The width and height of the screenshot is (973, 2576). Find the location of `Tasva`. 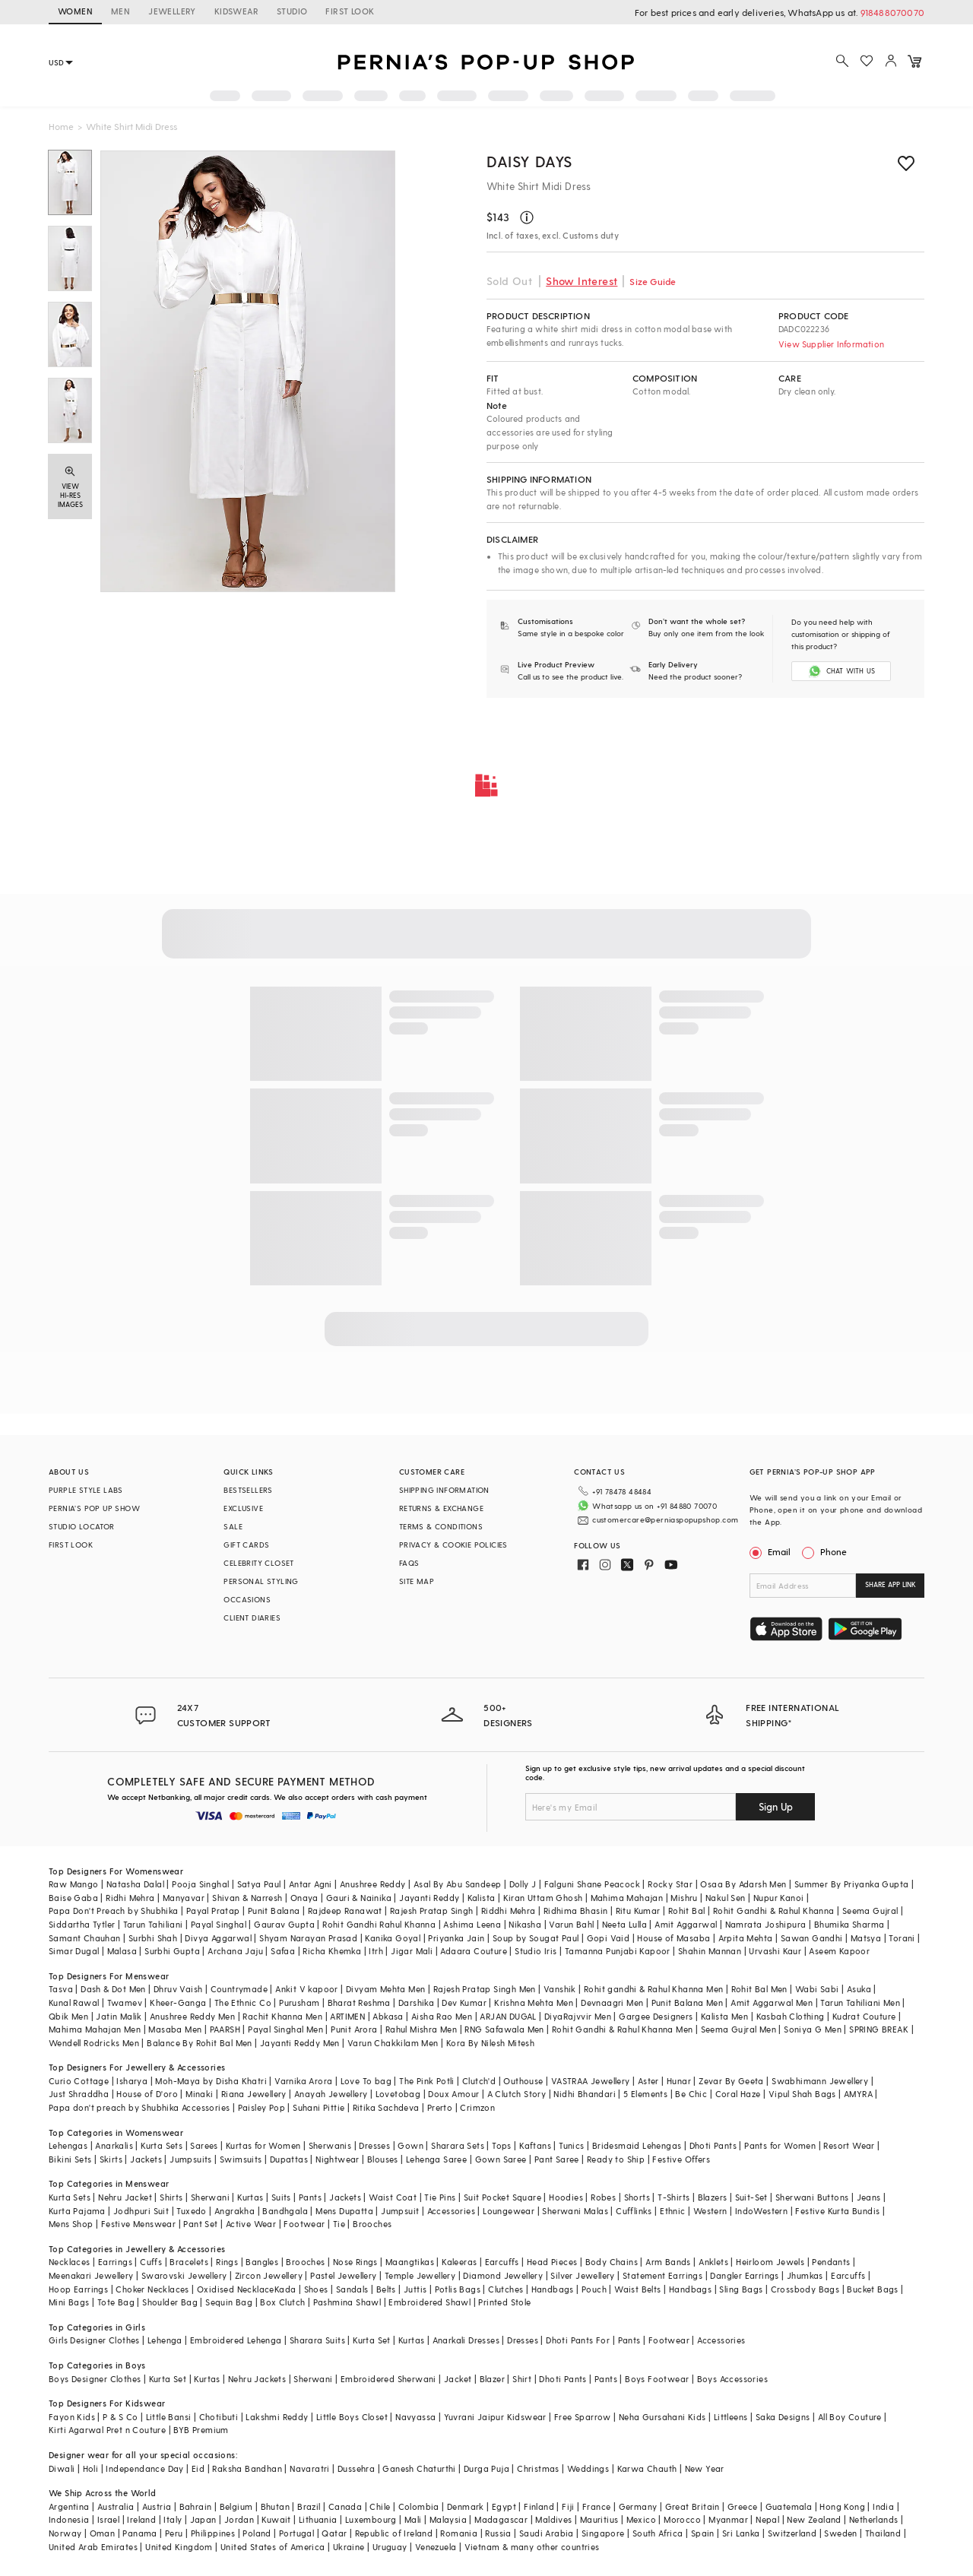

Tasva is located at coordinates (61, 1989).